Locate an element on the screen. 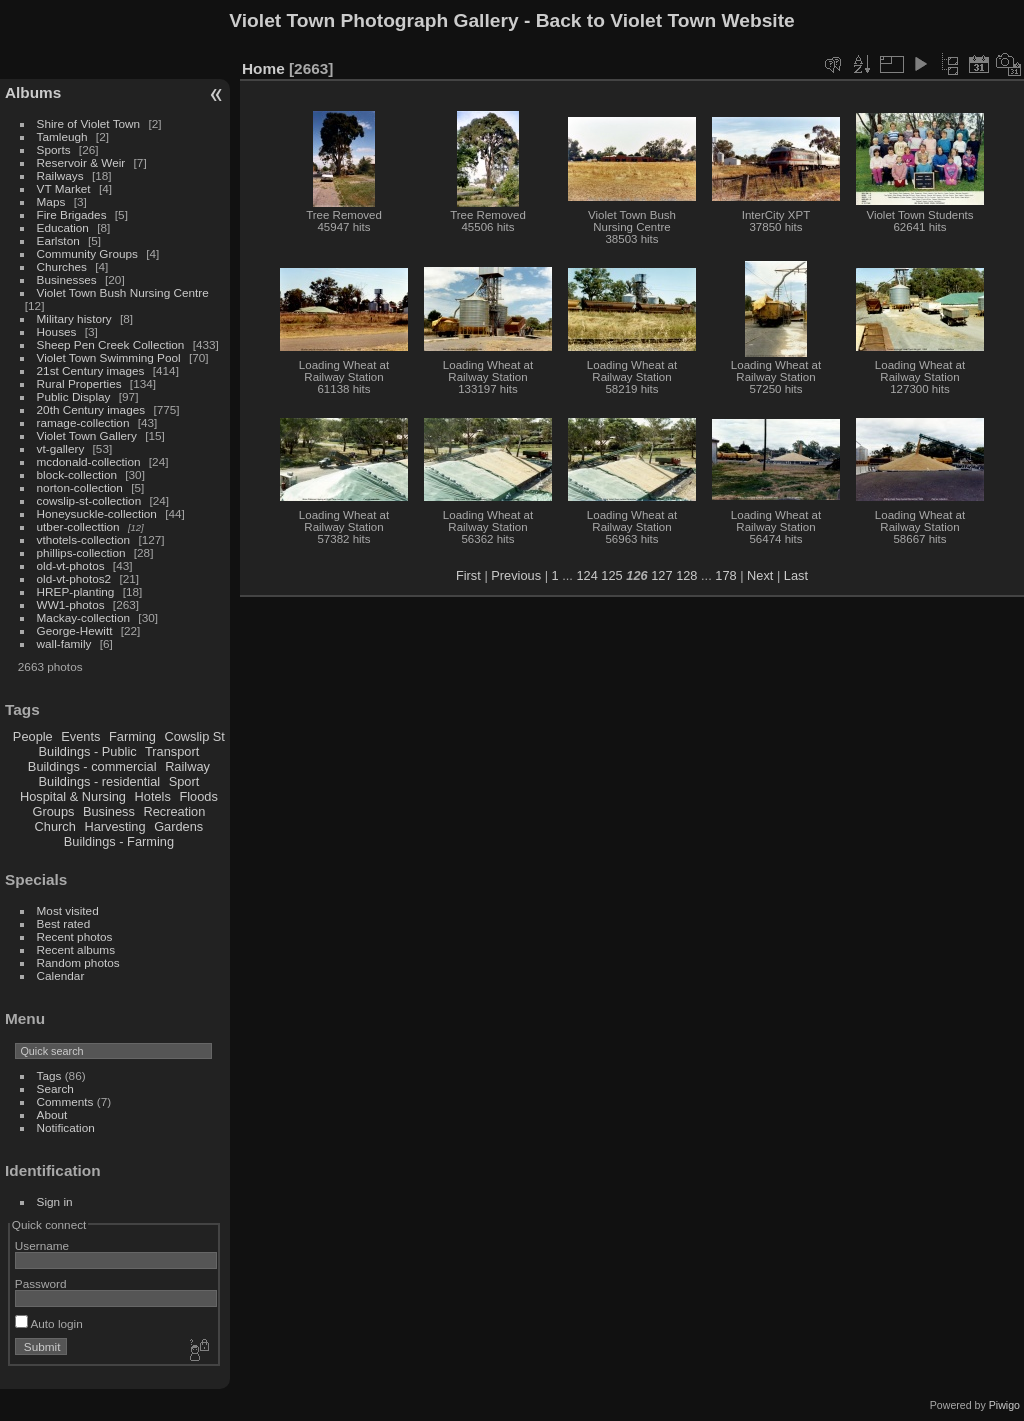 This screenshot has height=1421, width=1024. Auto login is located at coordinates (49, 1323).